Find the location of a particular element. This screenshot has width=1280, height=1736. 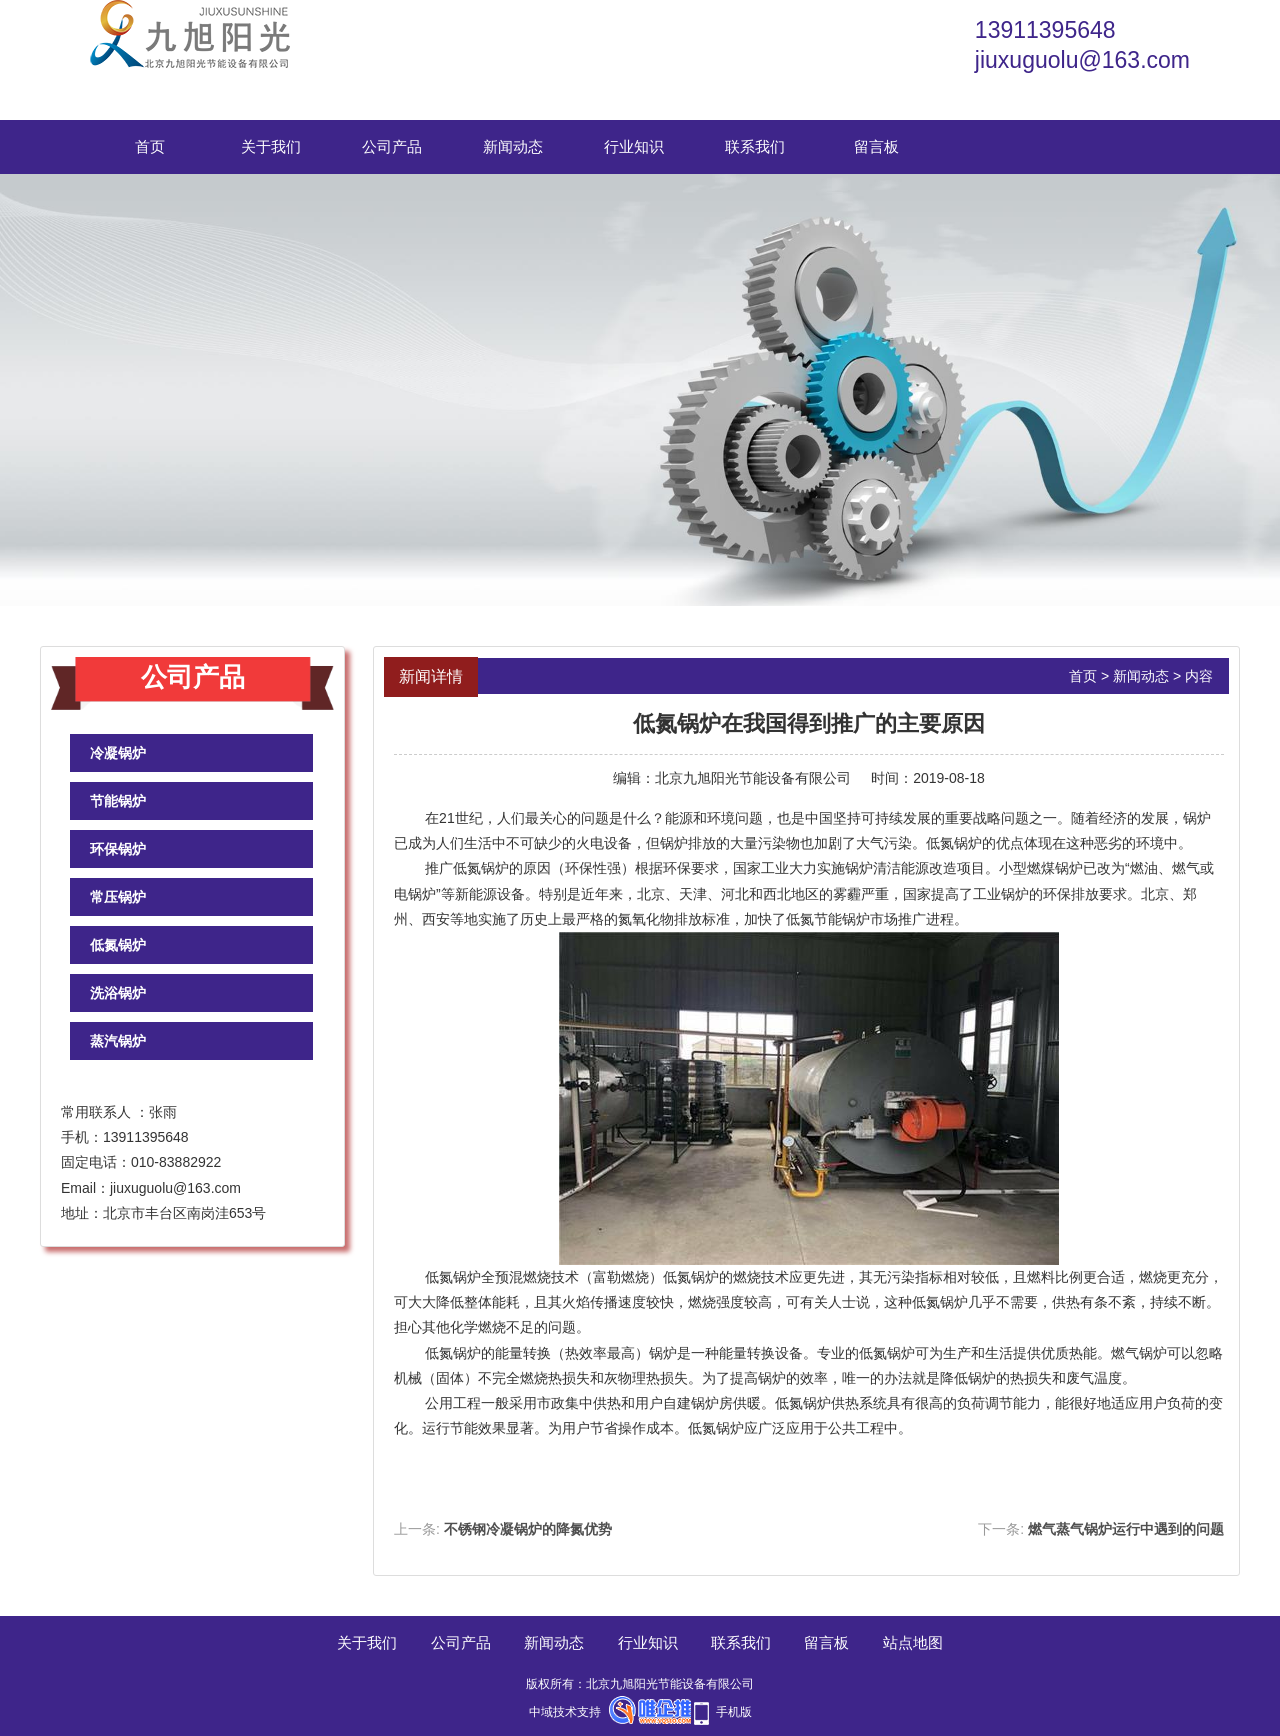

留言板 is located at coordinates (876, 146).